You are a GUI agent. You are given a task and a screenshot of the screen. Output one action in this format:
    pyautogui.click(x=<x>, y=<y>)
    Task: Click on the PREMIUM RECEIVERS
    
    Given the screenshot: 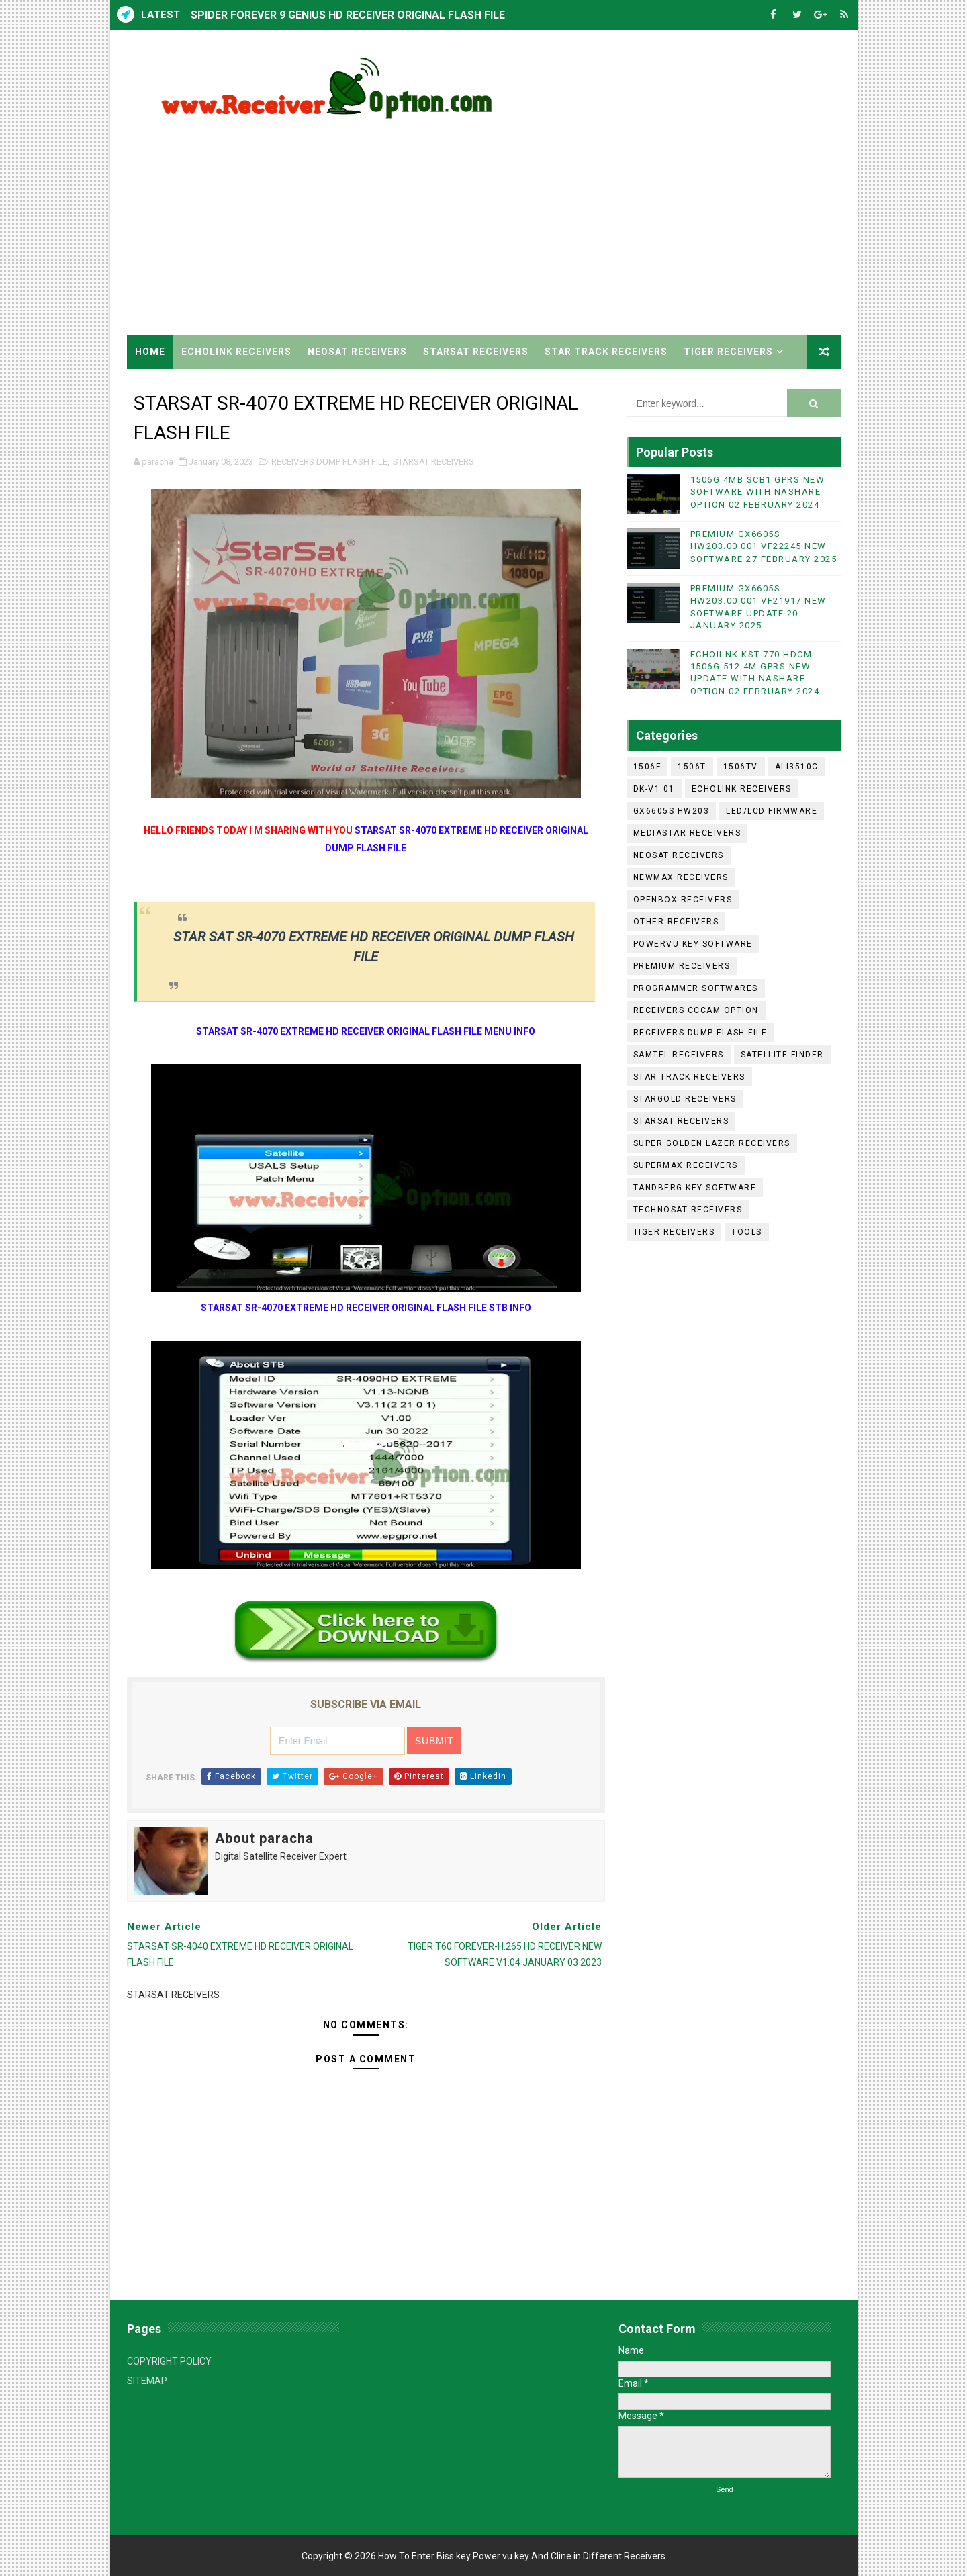 What is the action you would take?
    pyautogui.click(x=682, y=966)
    